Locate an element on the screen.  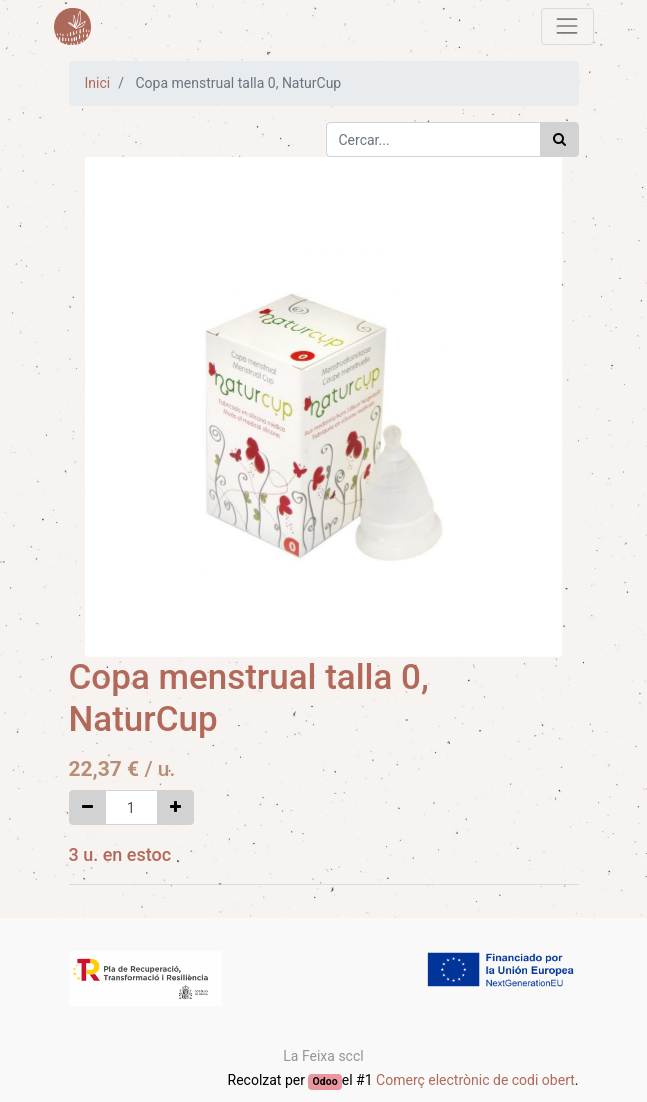
[Cercar] is located at coordinates (559, 139).